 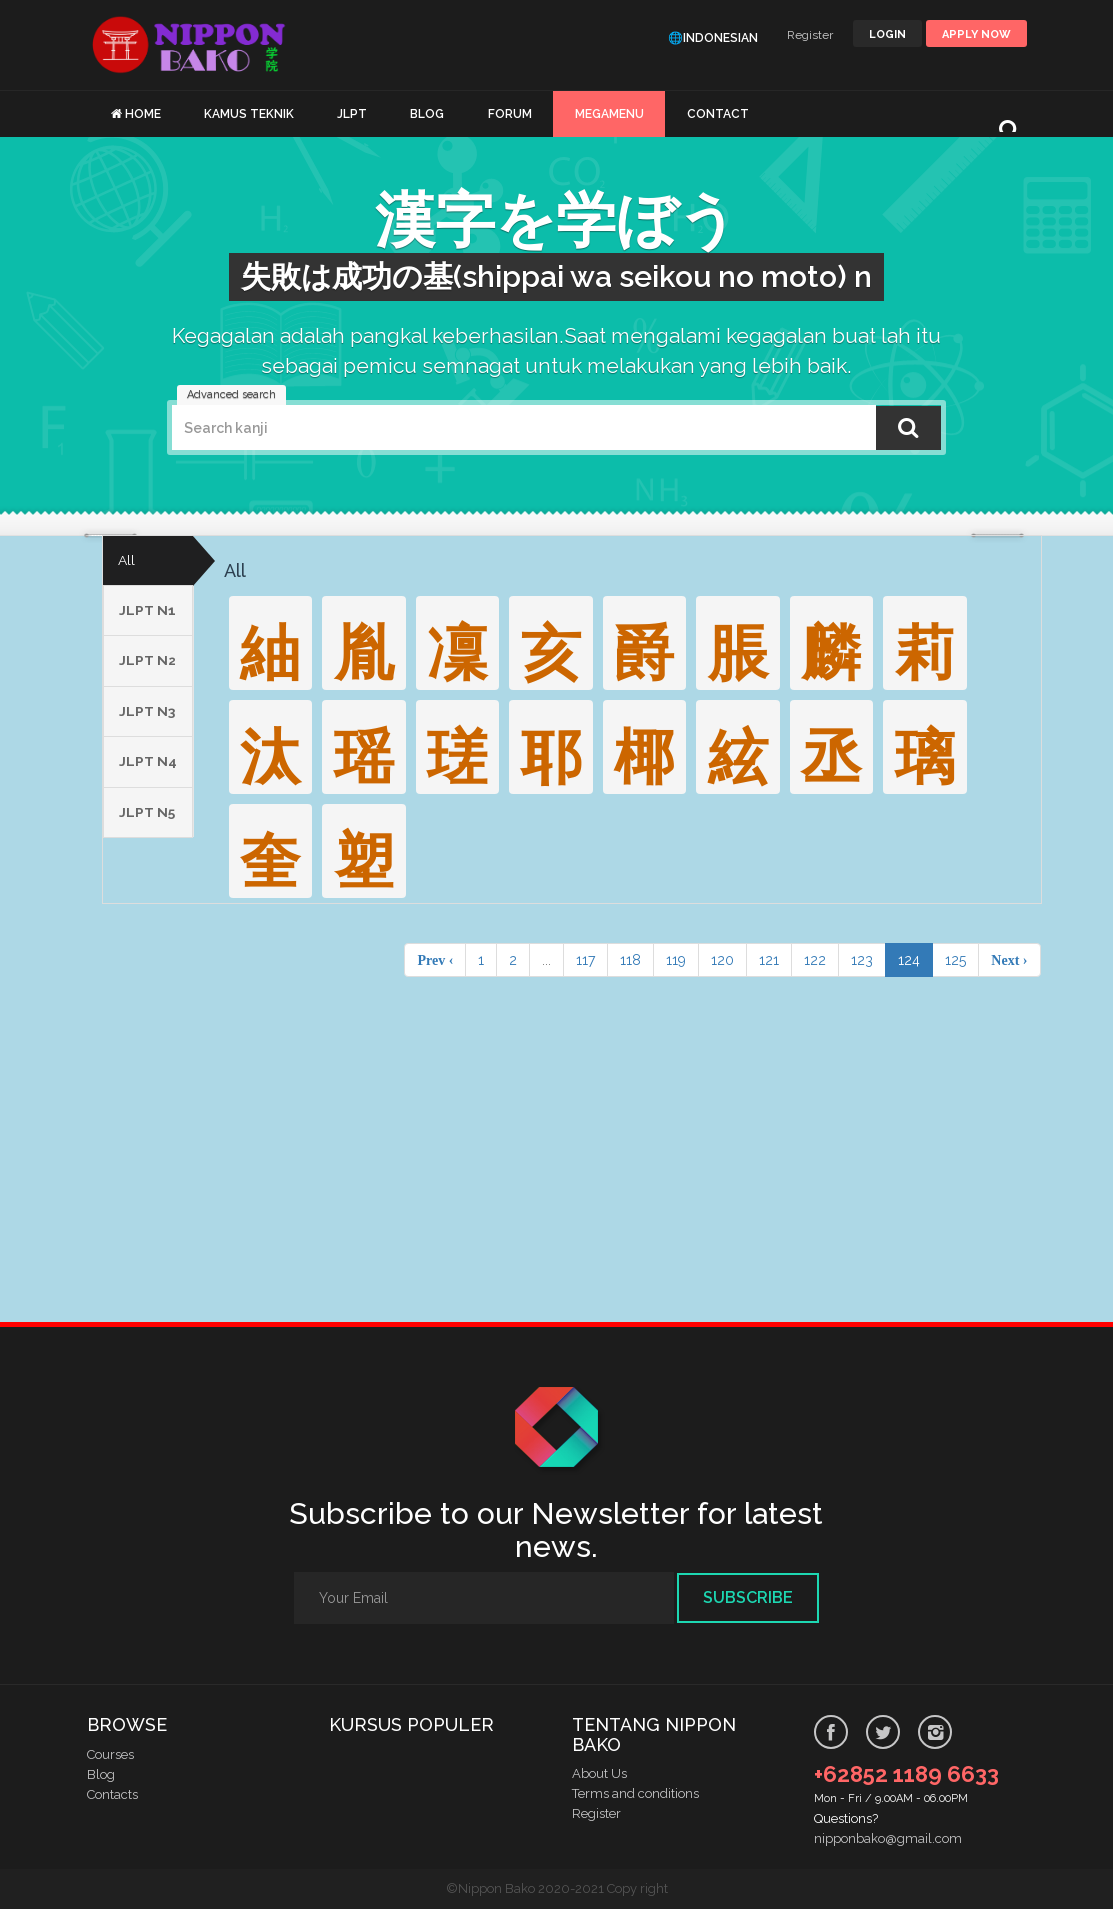 I want to click on 120, so click(x=722, y=960).